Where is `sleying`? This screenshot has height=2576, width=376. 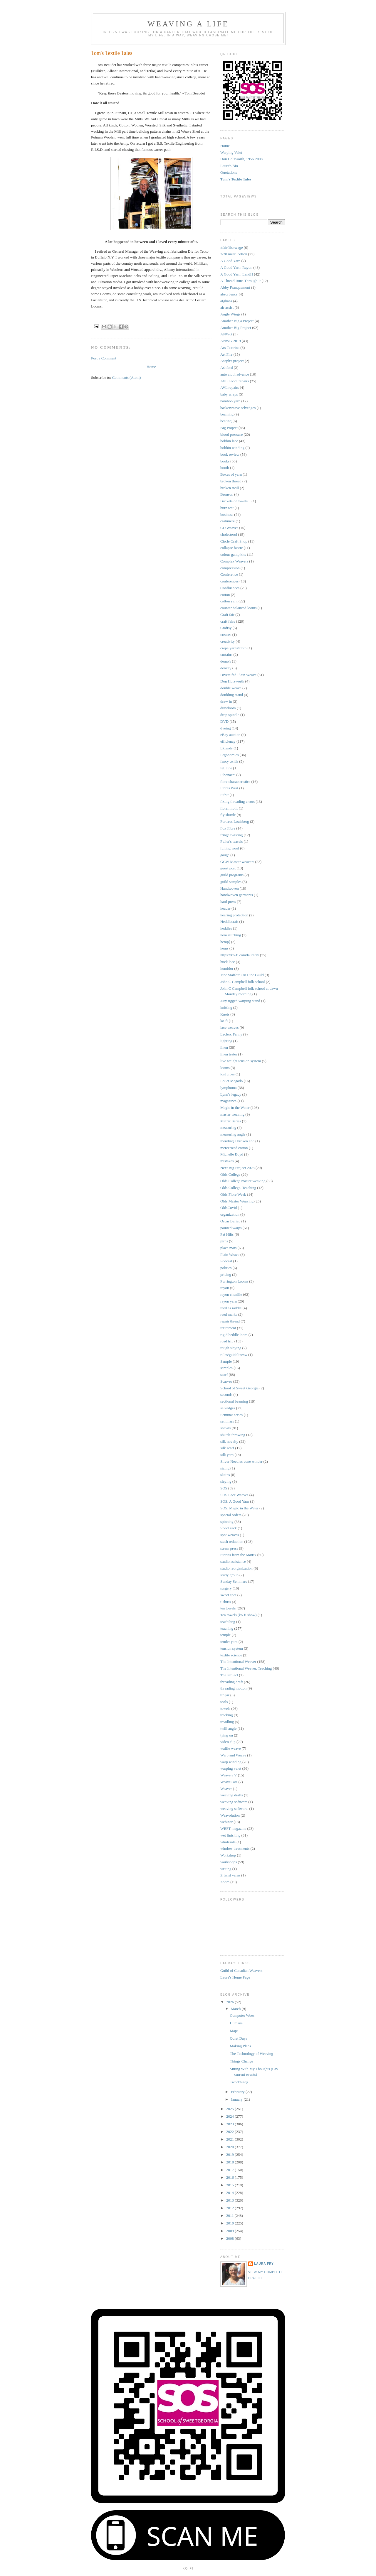
sleying is located at coordinates (225, 1481).